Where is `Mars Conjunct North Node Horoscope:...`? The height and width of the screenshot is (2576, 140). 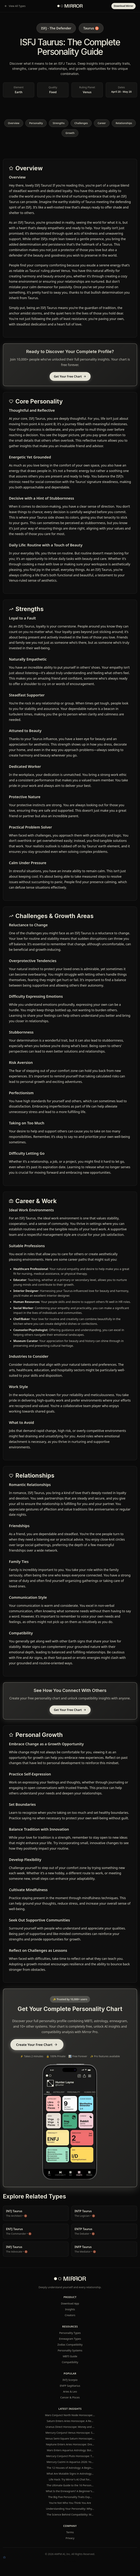 Mars Conjunct North Node Horoscope:... is located at coordinates (70, 2422).